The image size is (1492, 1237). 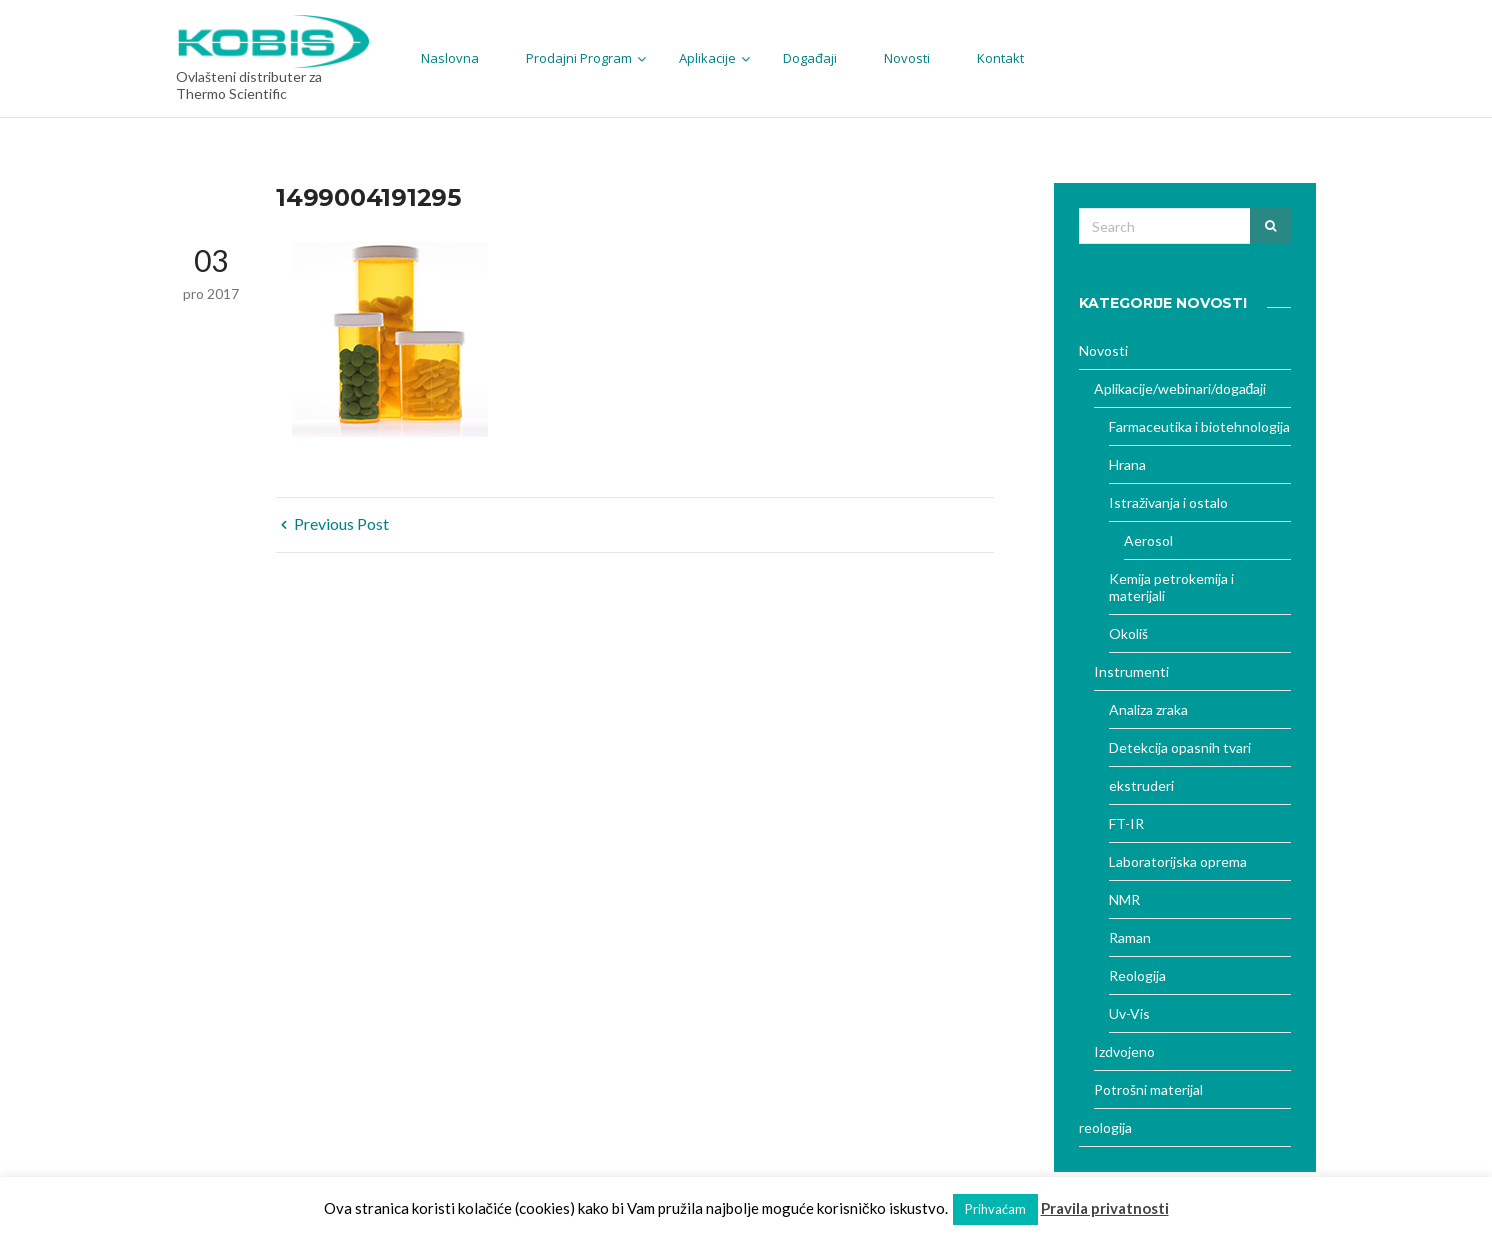 I want to click on Raman, so click(x=1130, y=937).